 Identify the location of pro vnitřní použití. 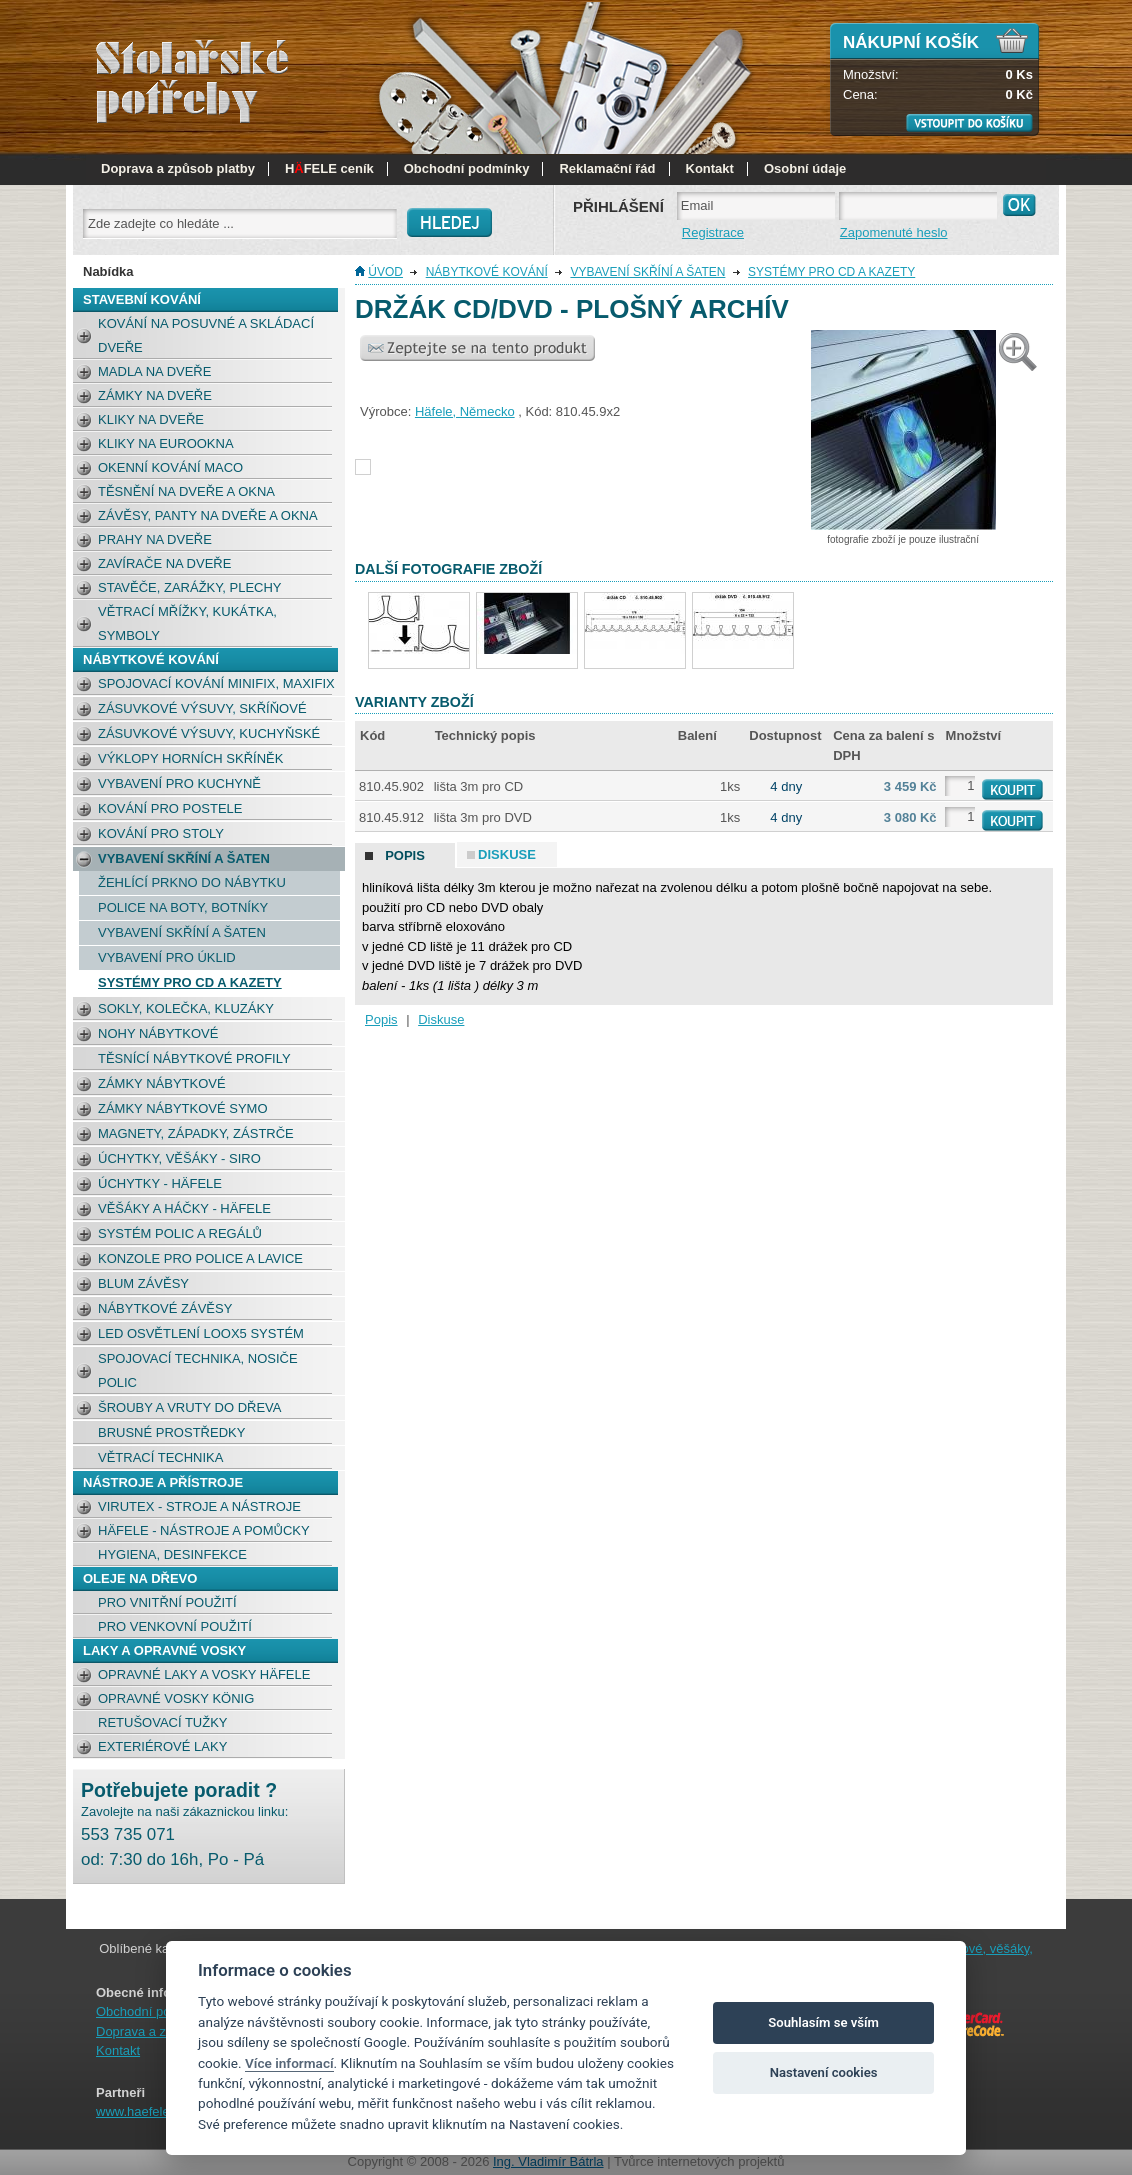
(167, 1602).